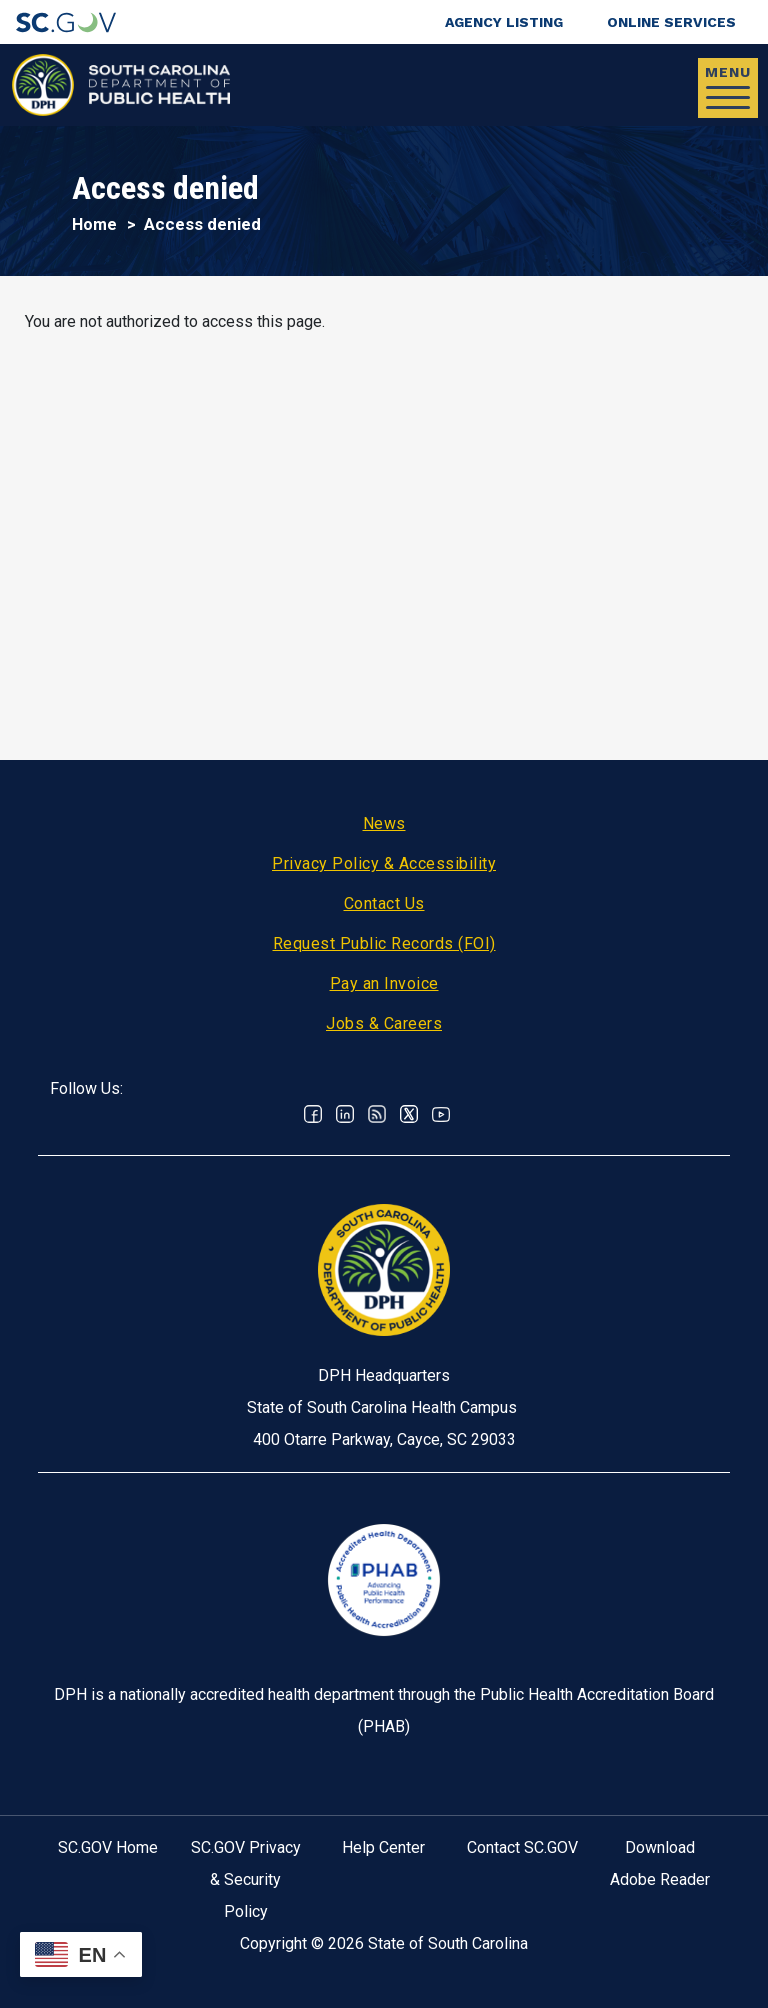 The image size is (768, 2008). I want to click on Jobs & Careers, so click(384, 1023).